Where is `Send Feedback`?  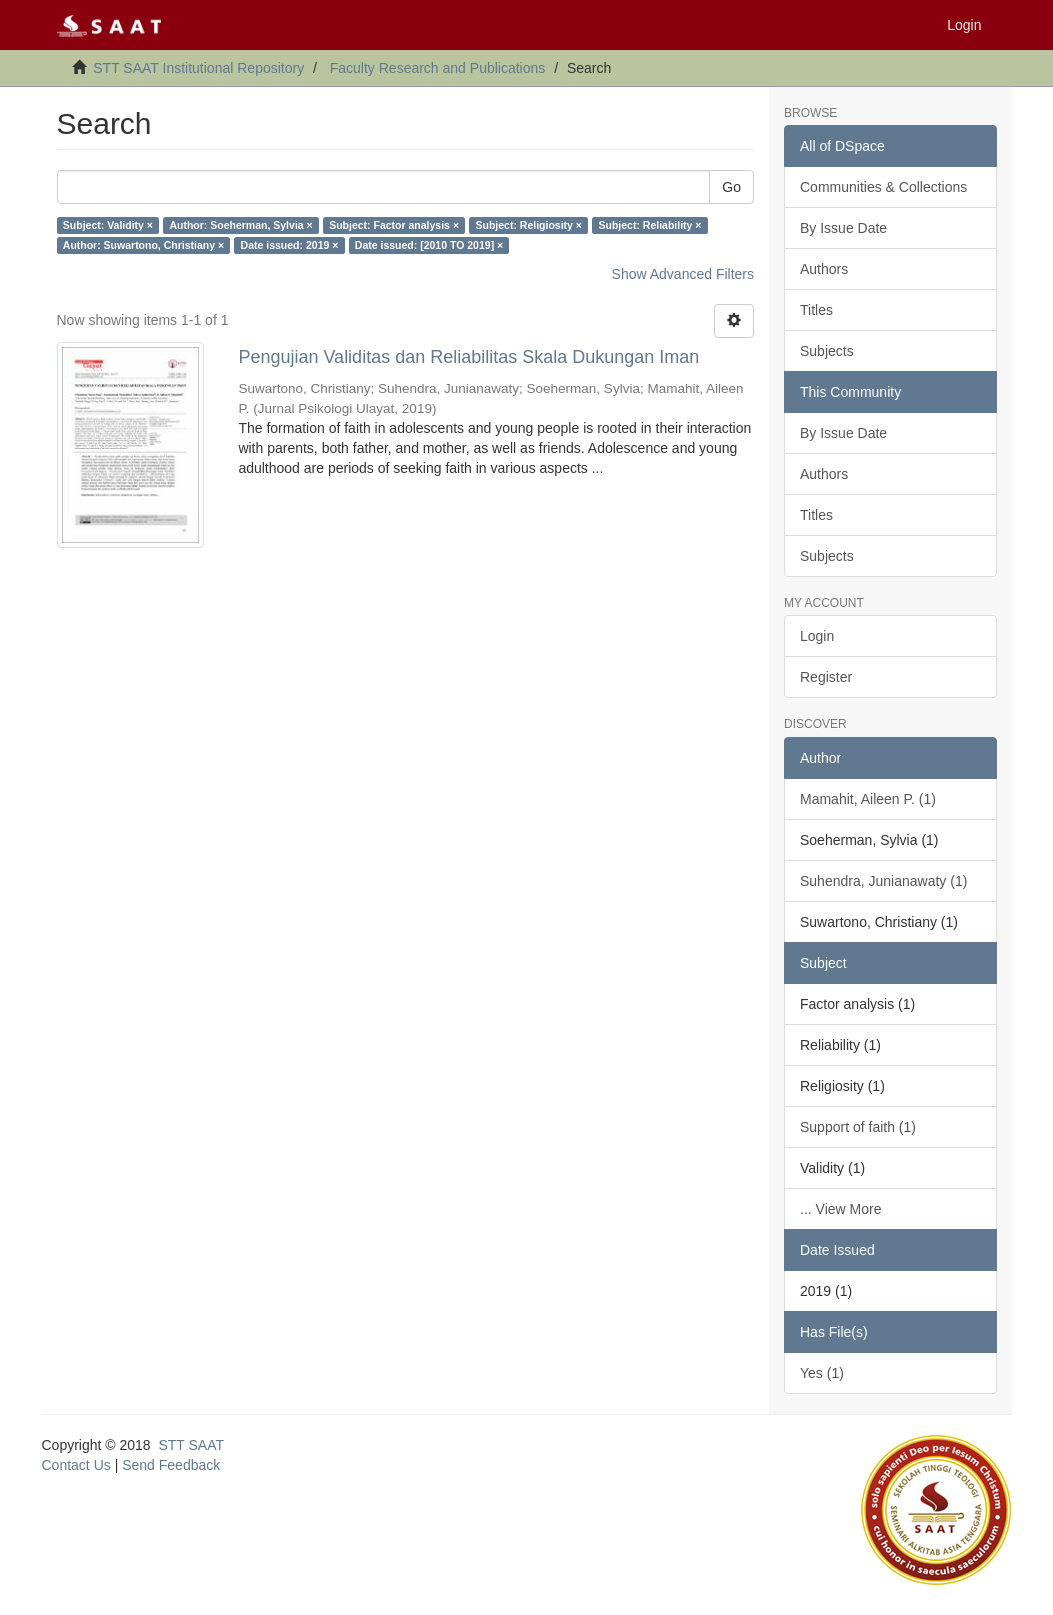
Send Feedback is located at coordinates (171, 1465).